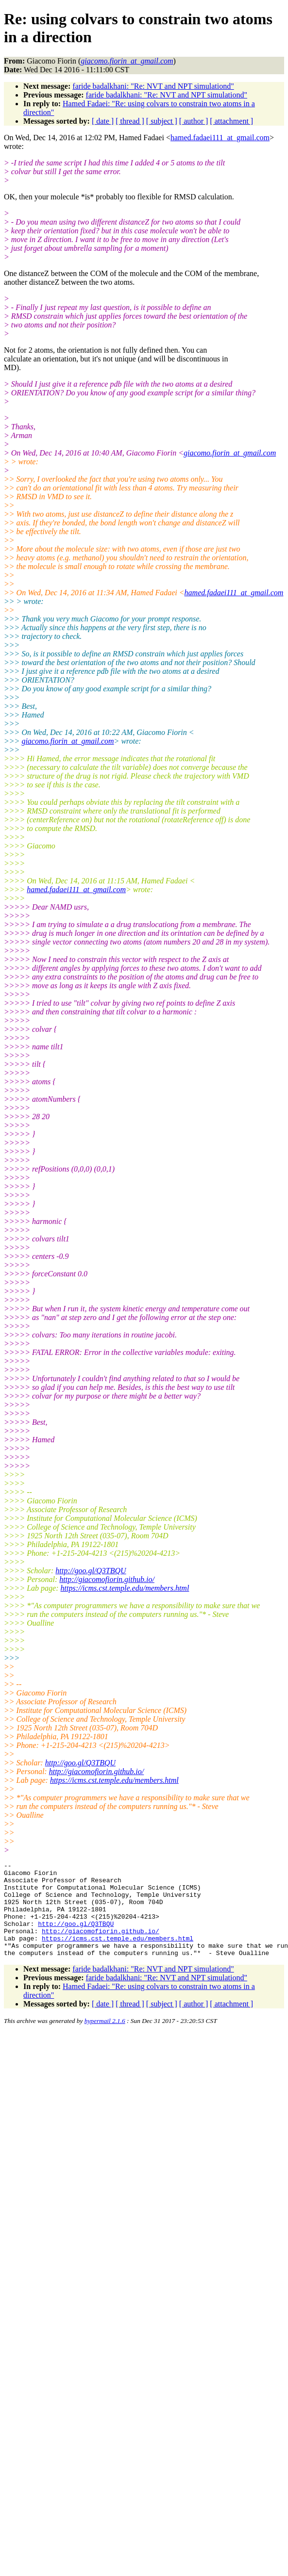 This screenshot has height=2576, width=288. What do you see at coordinates (125, 1588) in the screenshot?
I see `https://icms.cst.temple.edu/members.html` at bounding box center [125, 1588].